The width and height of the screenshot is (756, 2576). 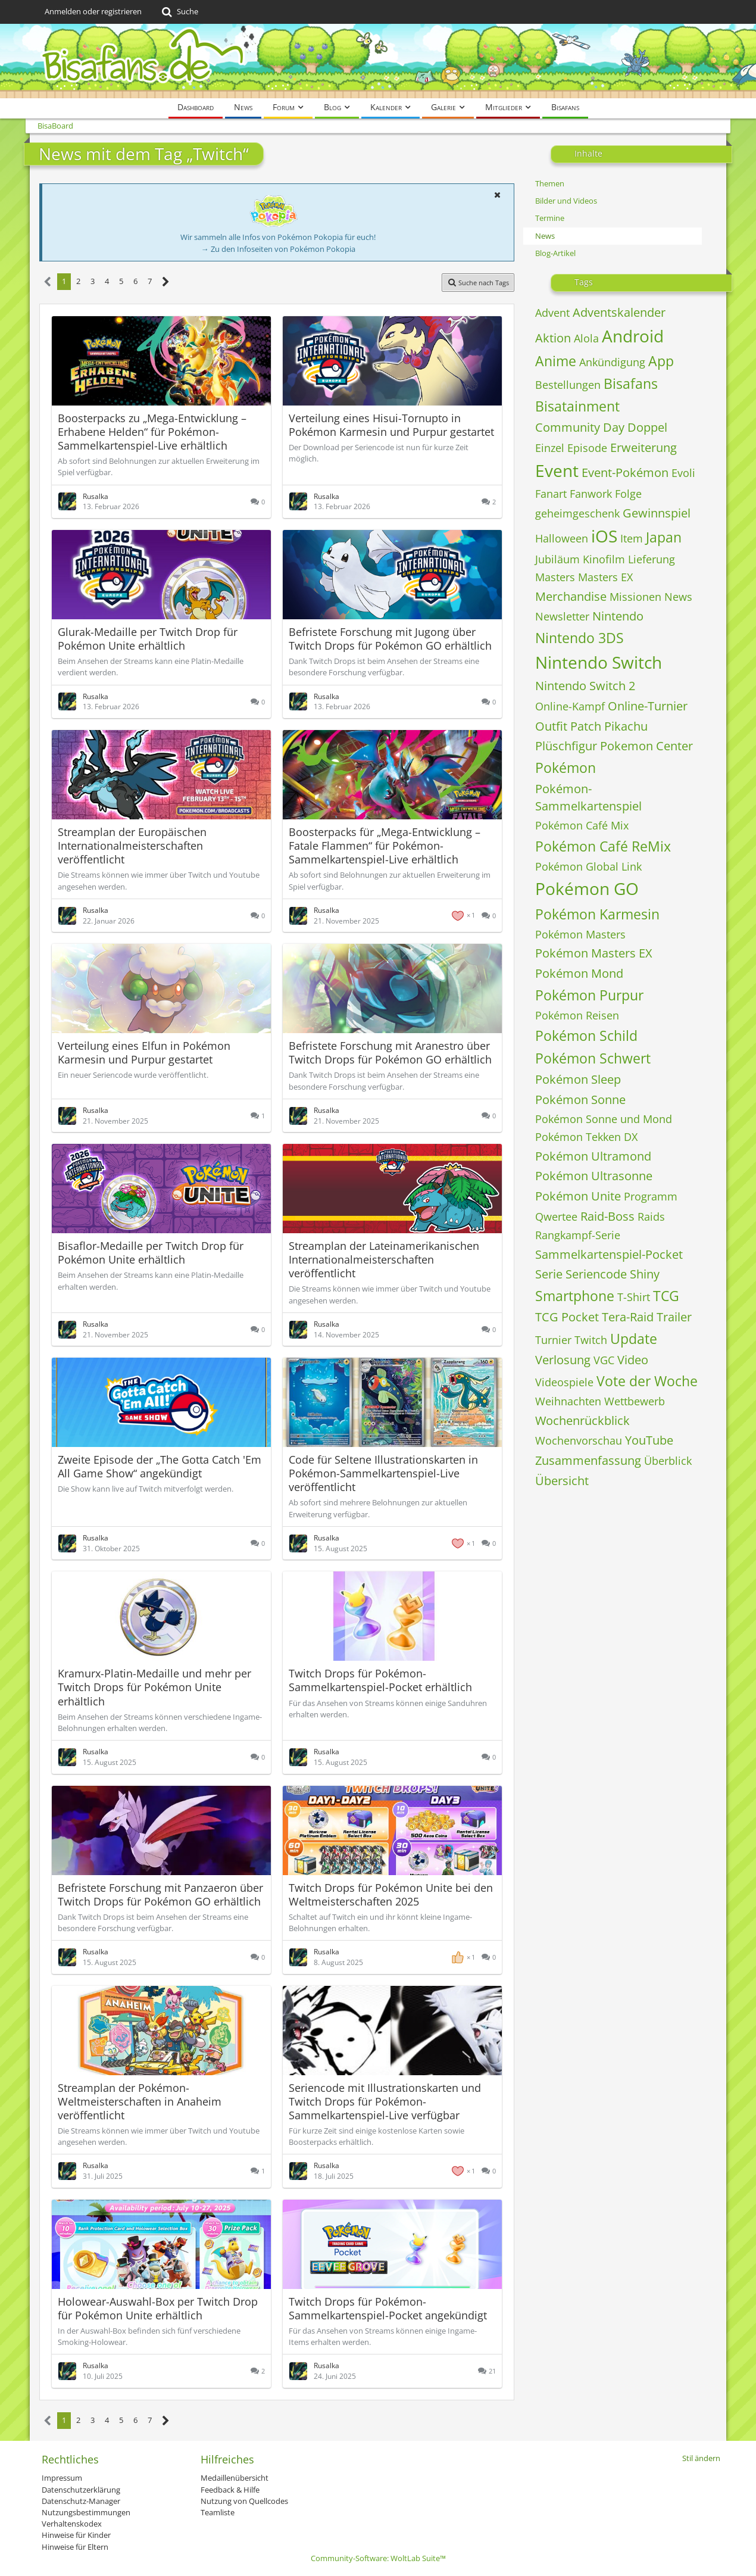 What do you see at coordinates (598, 662) in the screenshot?
I see `Nintendo Switch` at bounding box center [598, 662].